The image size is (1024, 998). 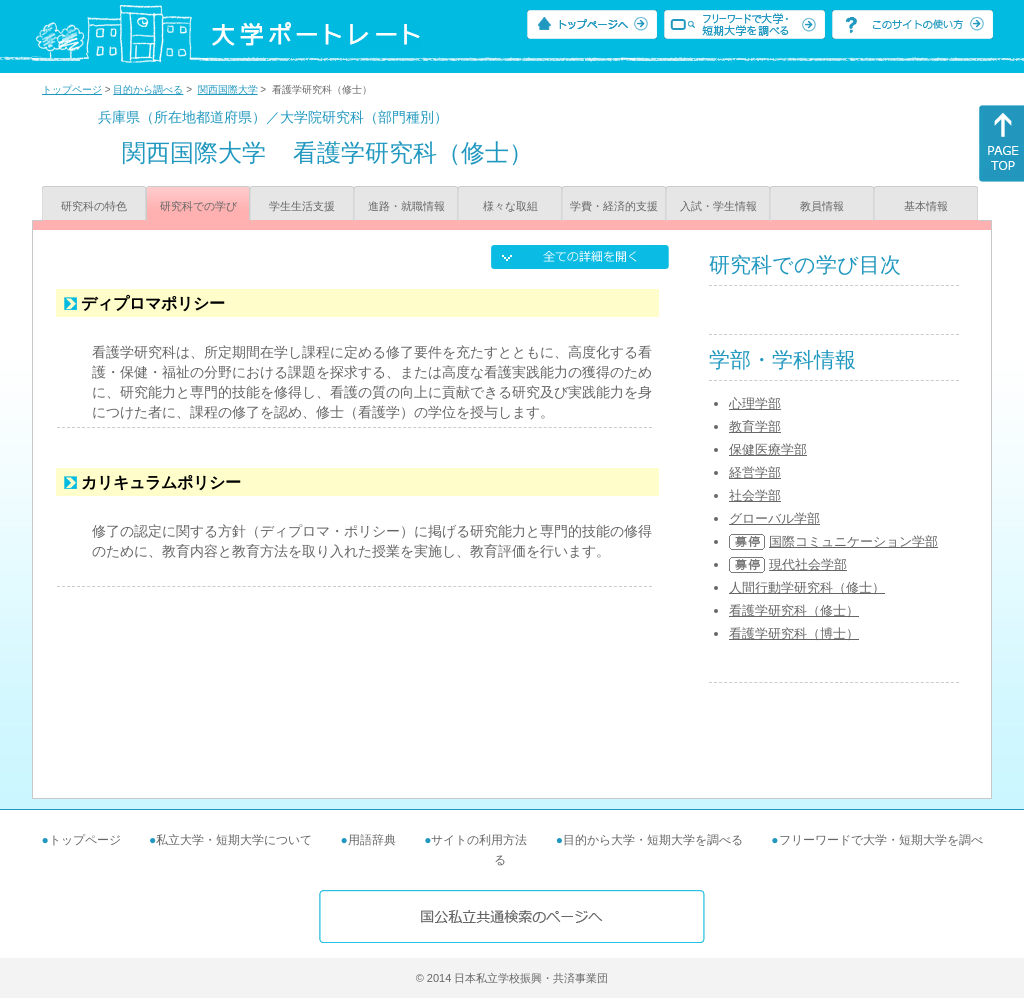 I want to click on 目的から大学・短期大学を調べる, so click(x=653, y=840).